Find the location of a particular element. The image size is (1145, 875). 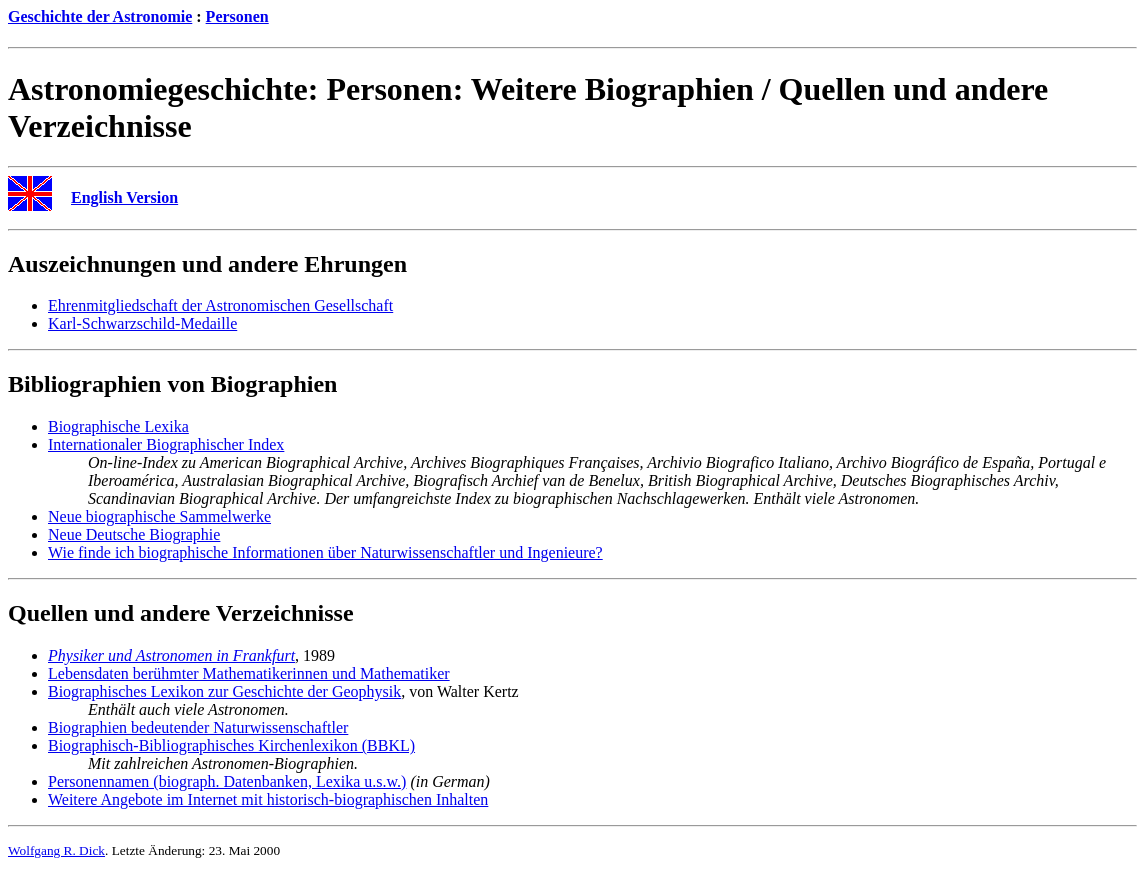

English Version is located at coordinates (124, 197).